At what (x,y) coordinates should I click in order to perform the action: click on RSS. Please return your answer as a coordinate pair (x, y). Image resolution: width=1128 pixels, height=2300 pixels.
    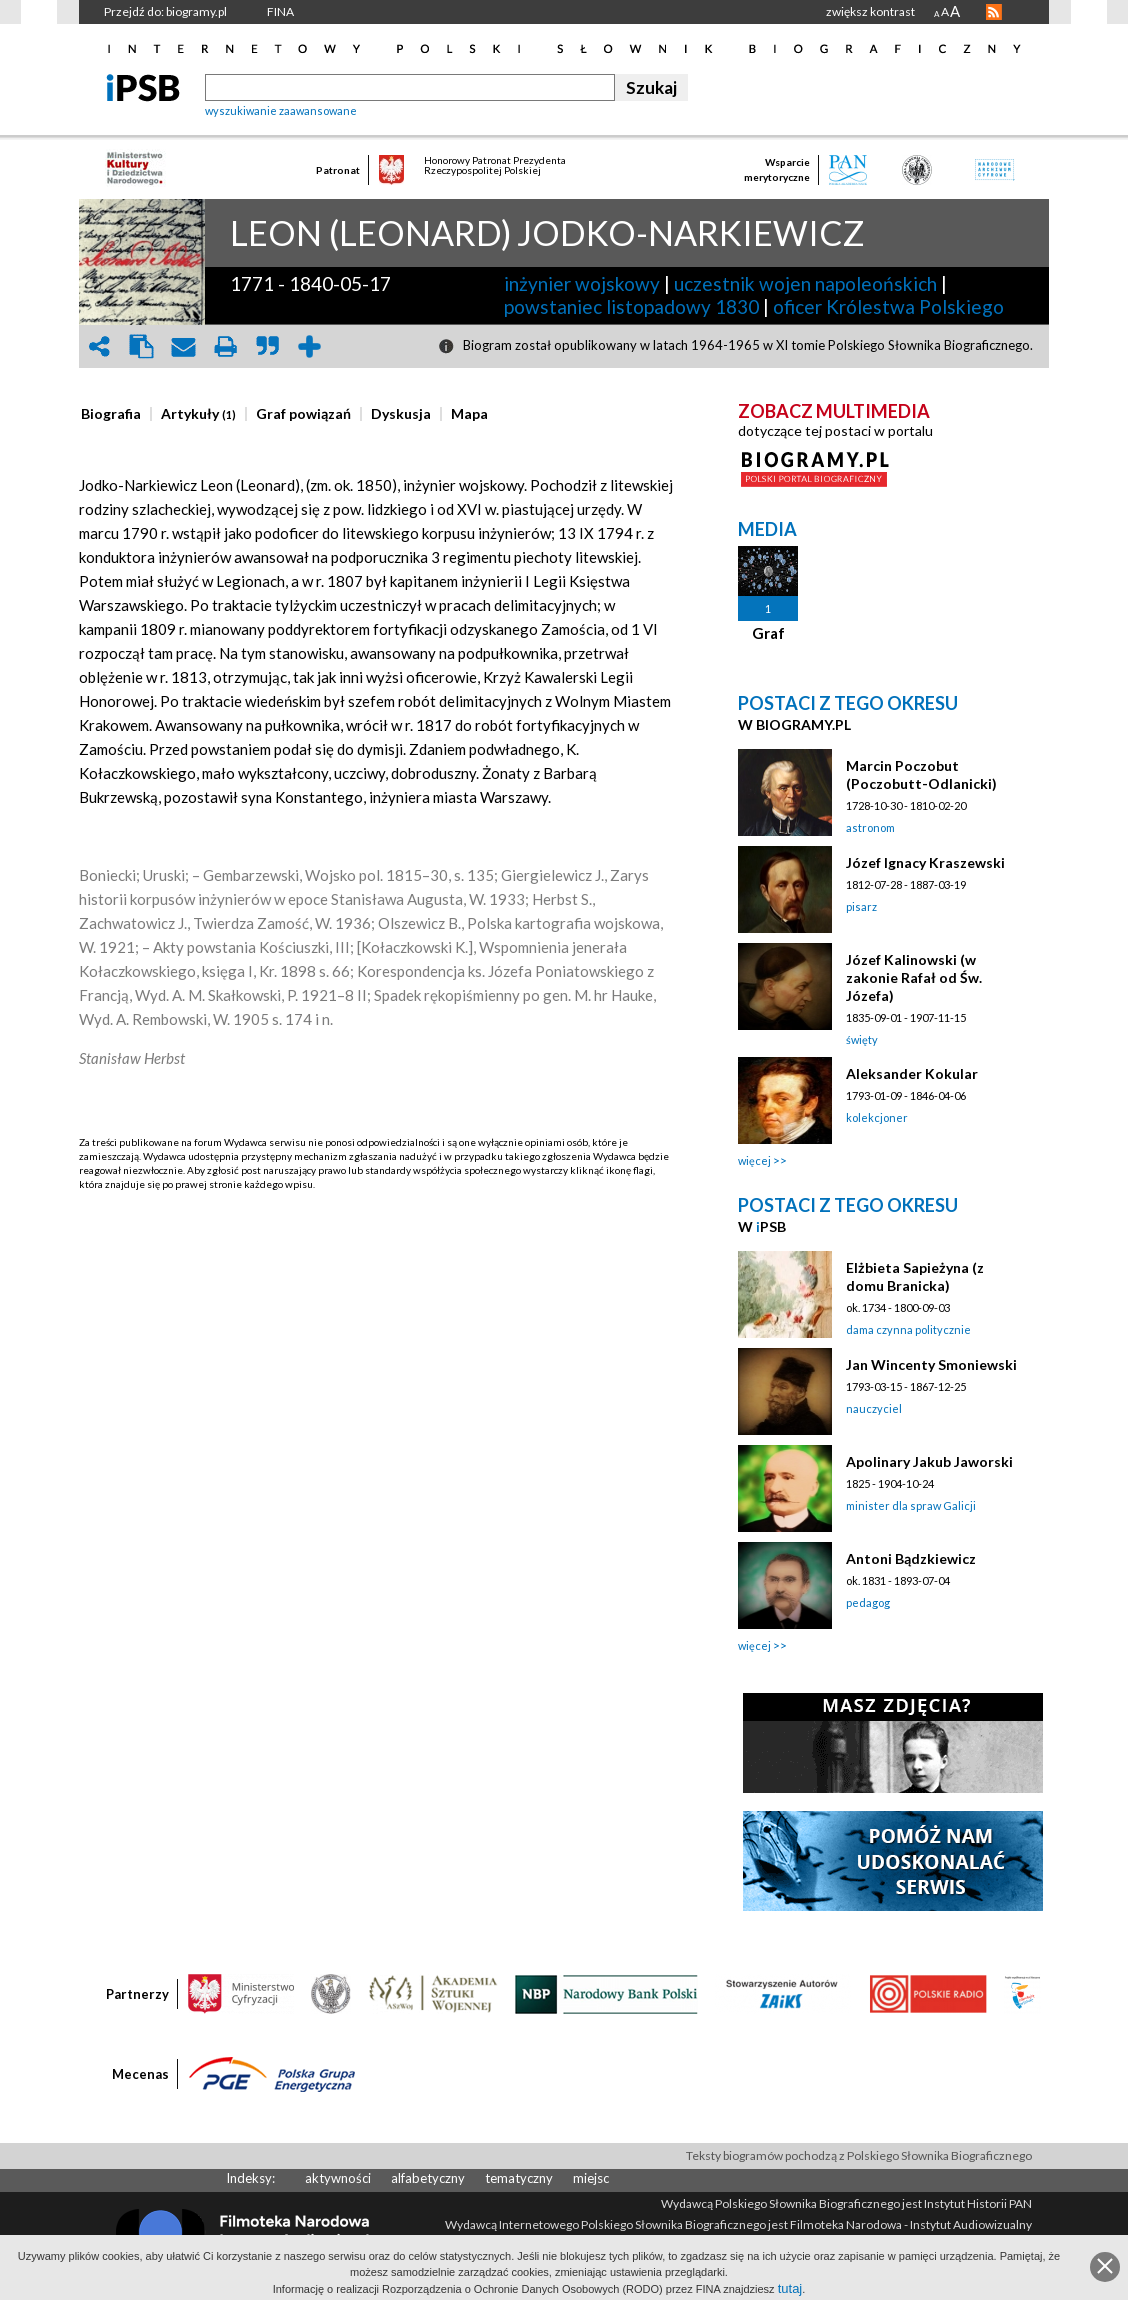
    Looking at the image, I should click on (994, 12).